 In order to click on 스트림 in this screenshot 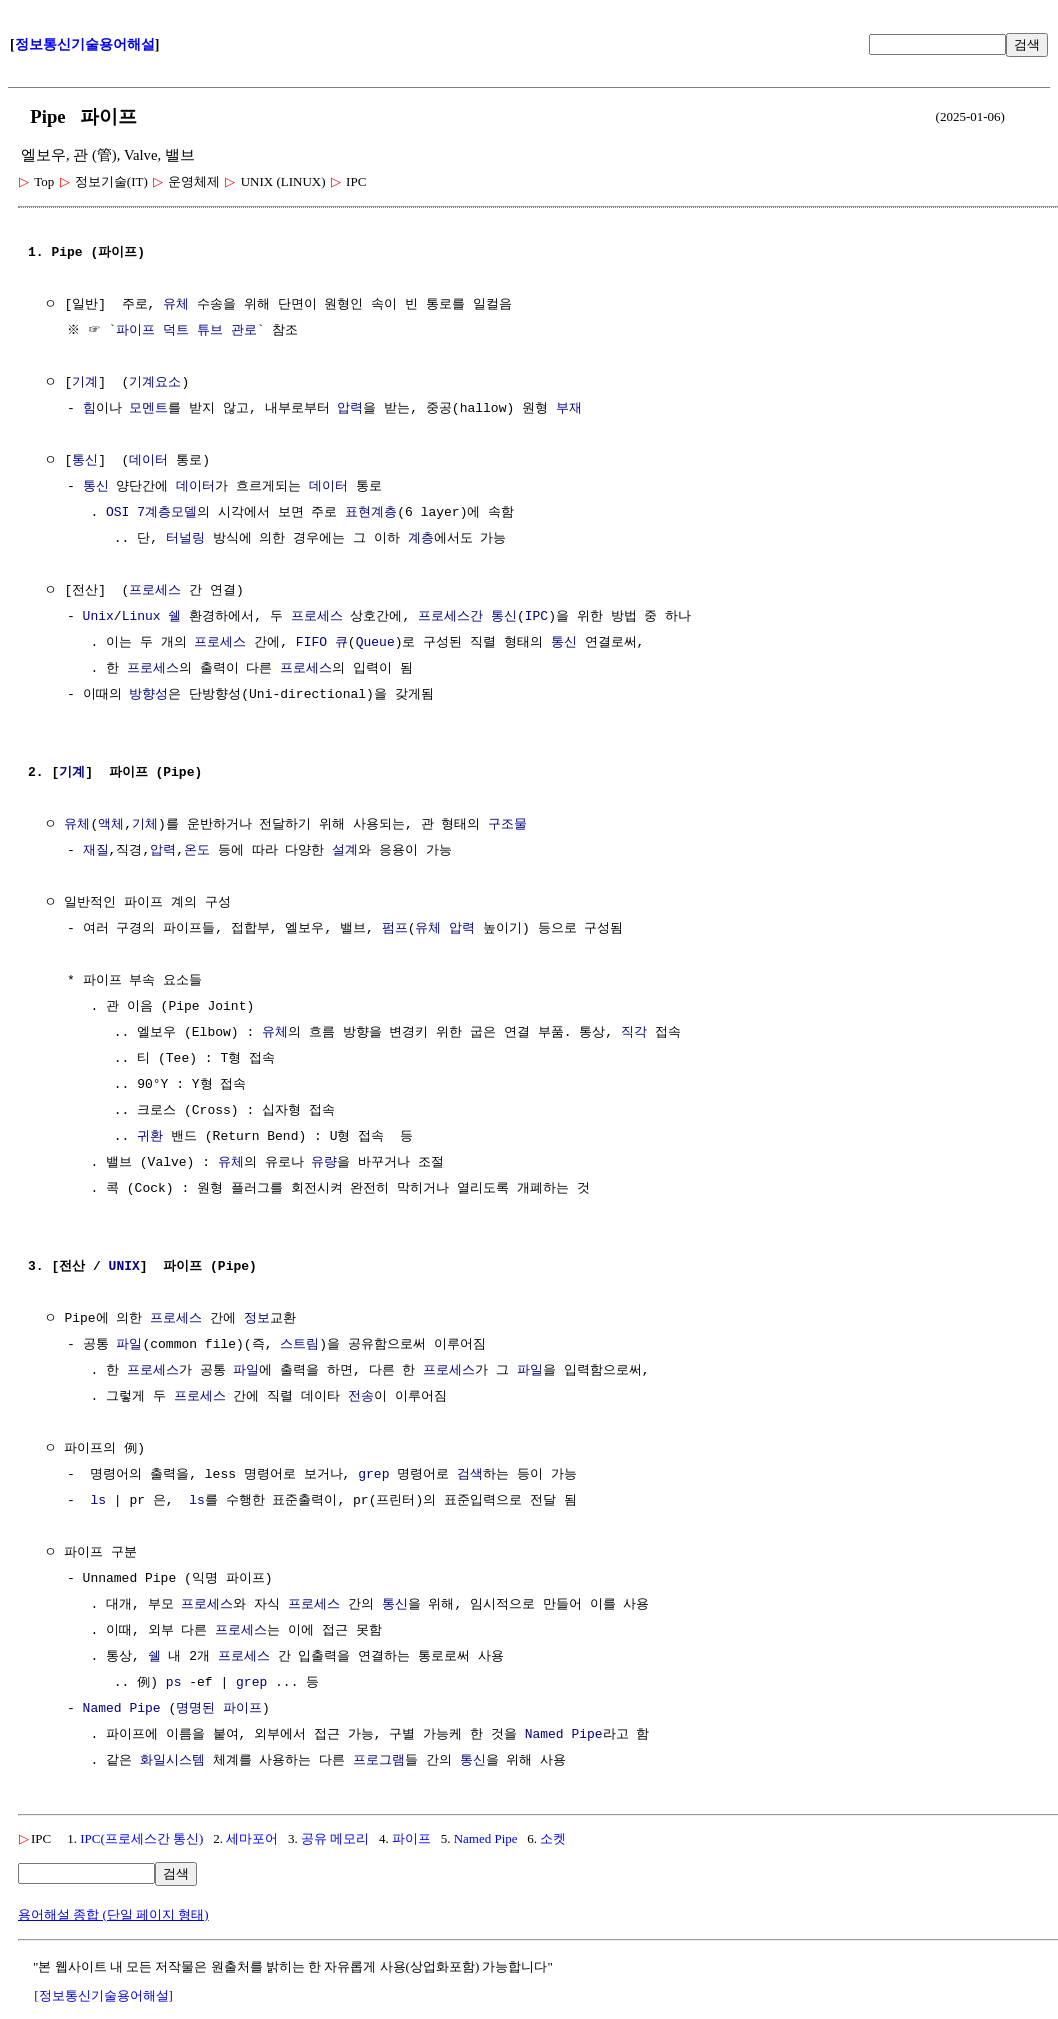, I will do `click(299, 1345)`.